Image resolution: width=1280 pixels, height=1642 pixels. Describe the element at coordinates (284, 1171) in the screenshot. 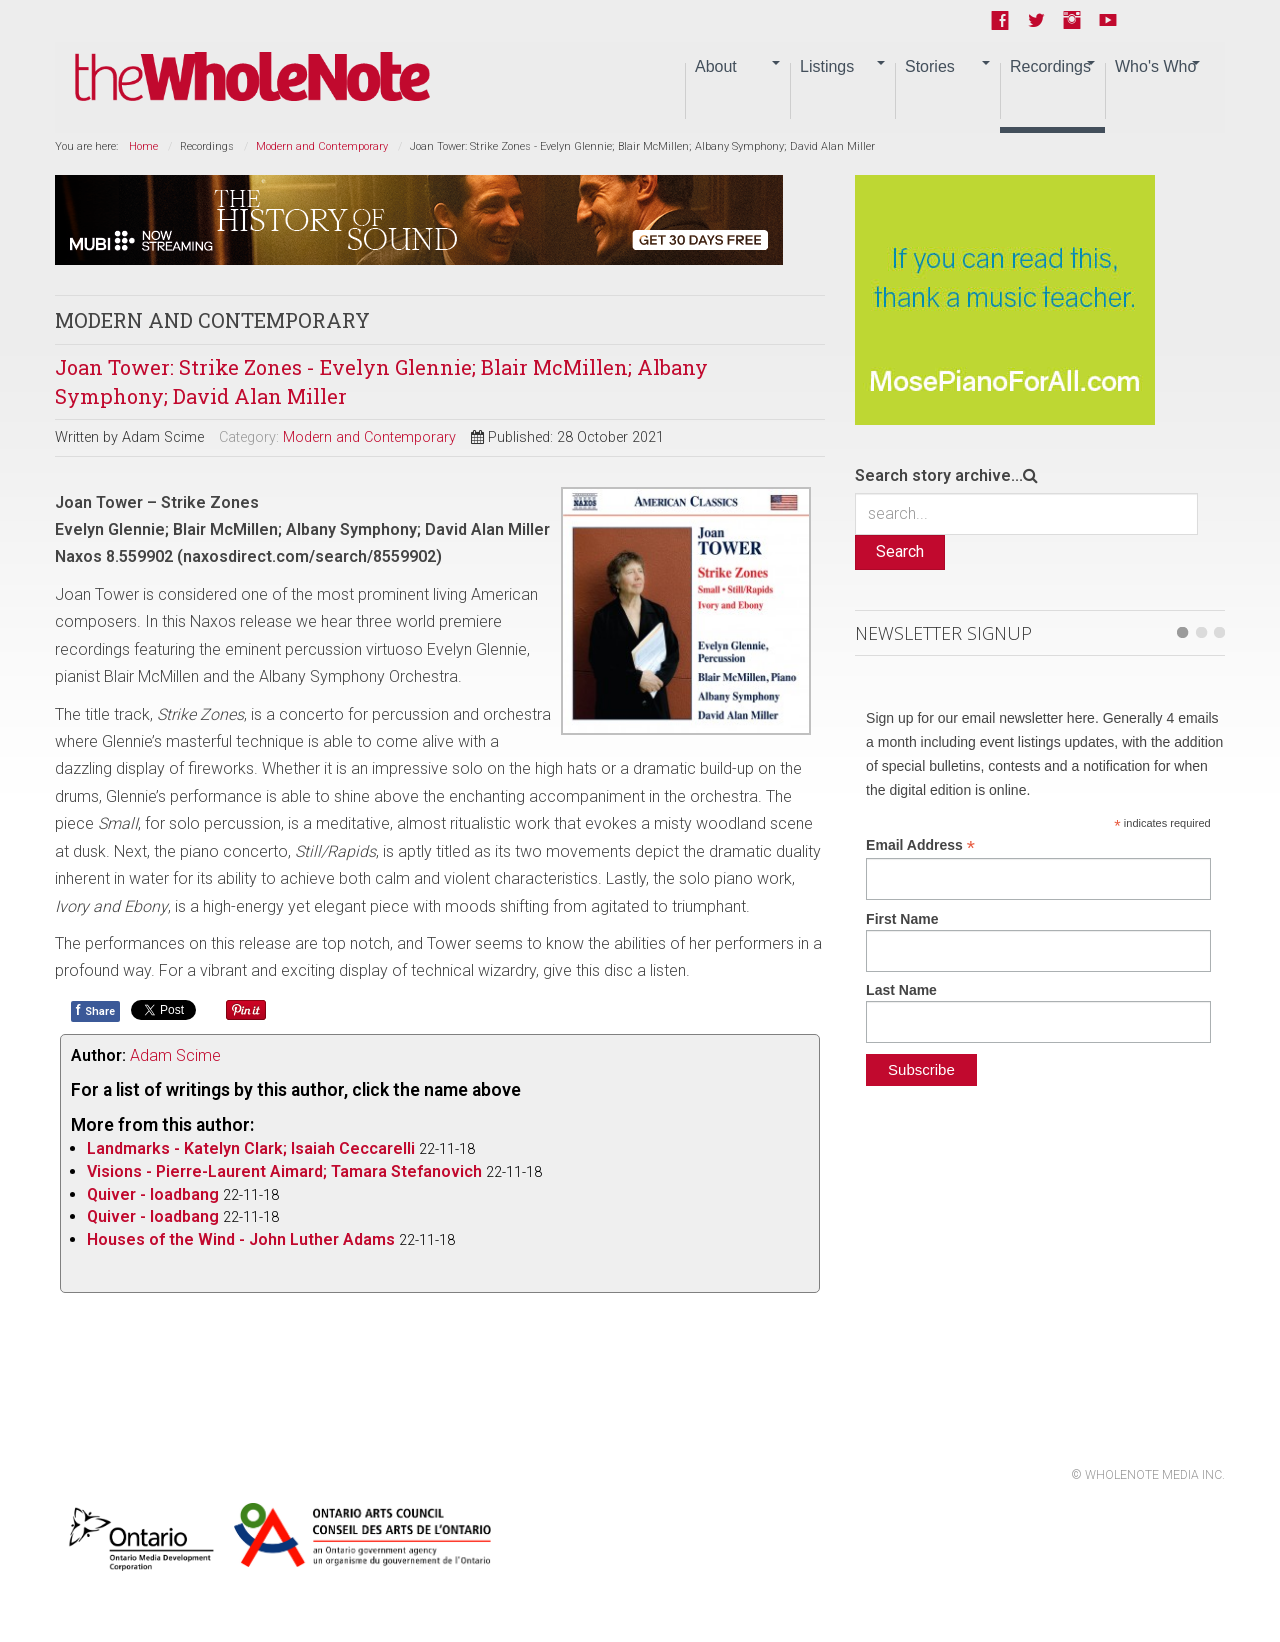

I see `Visions - Pierre-Laurent Aimard; Tamara Stefanovich` at that location.